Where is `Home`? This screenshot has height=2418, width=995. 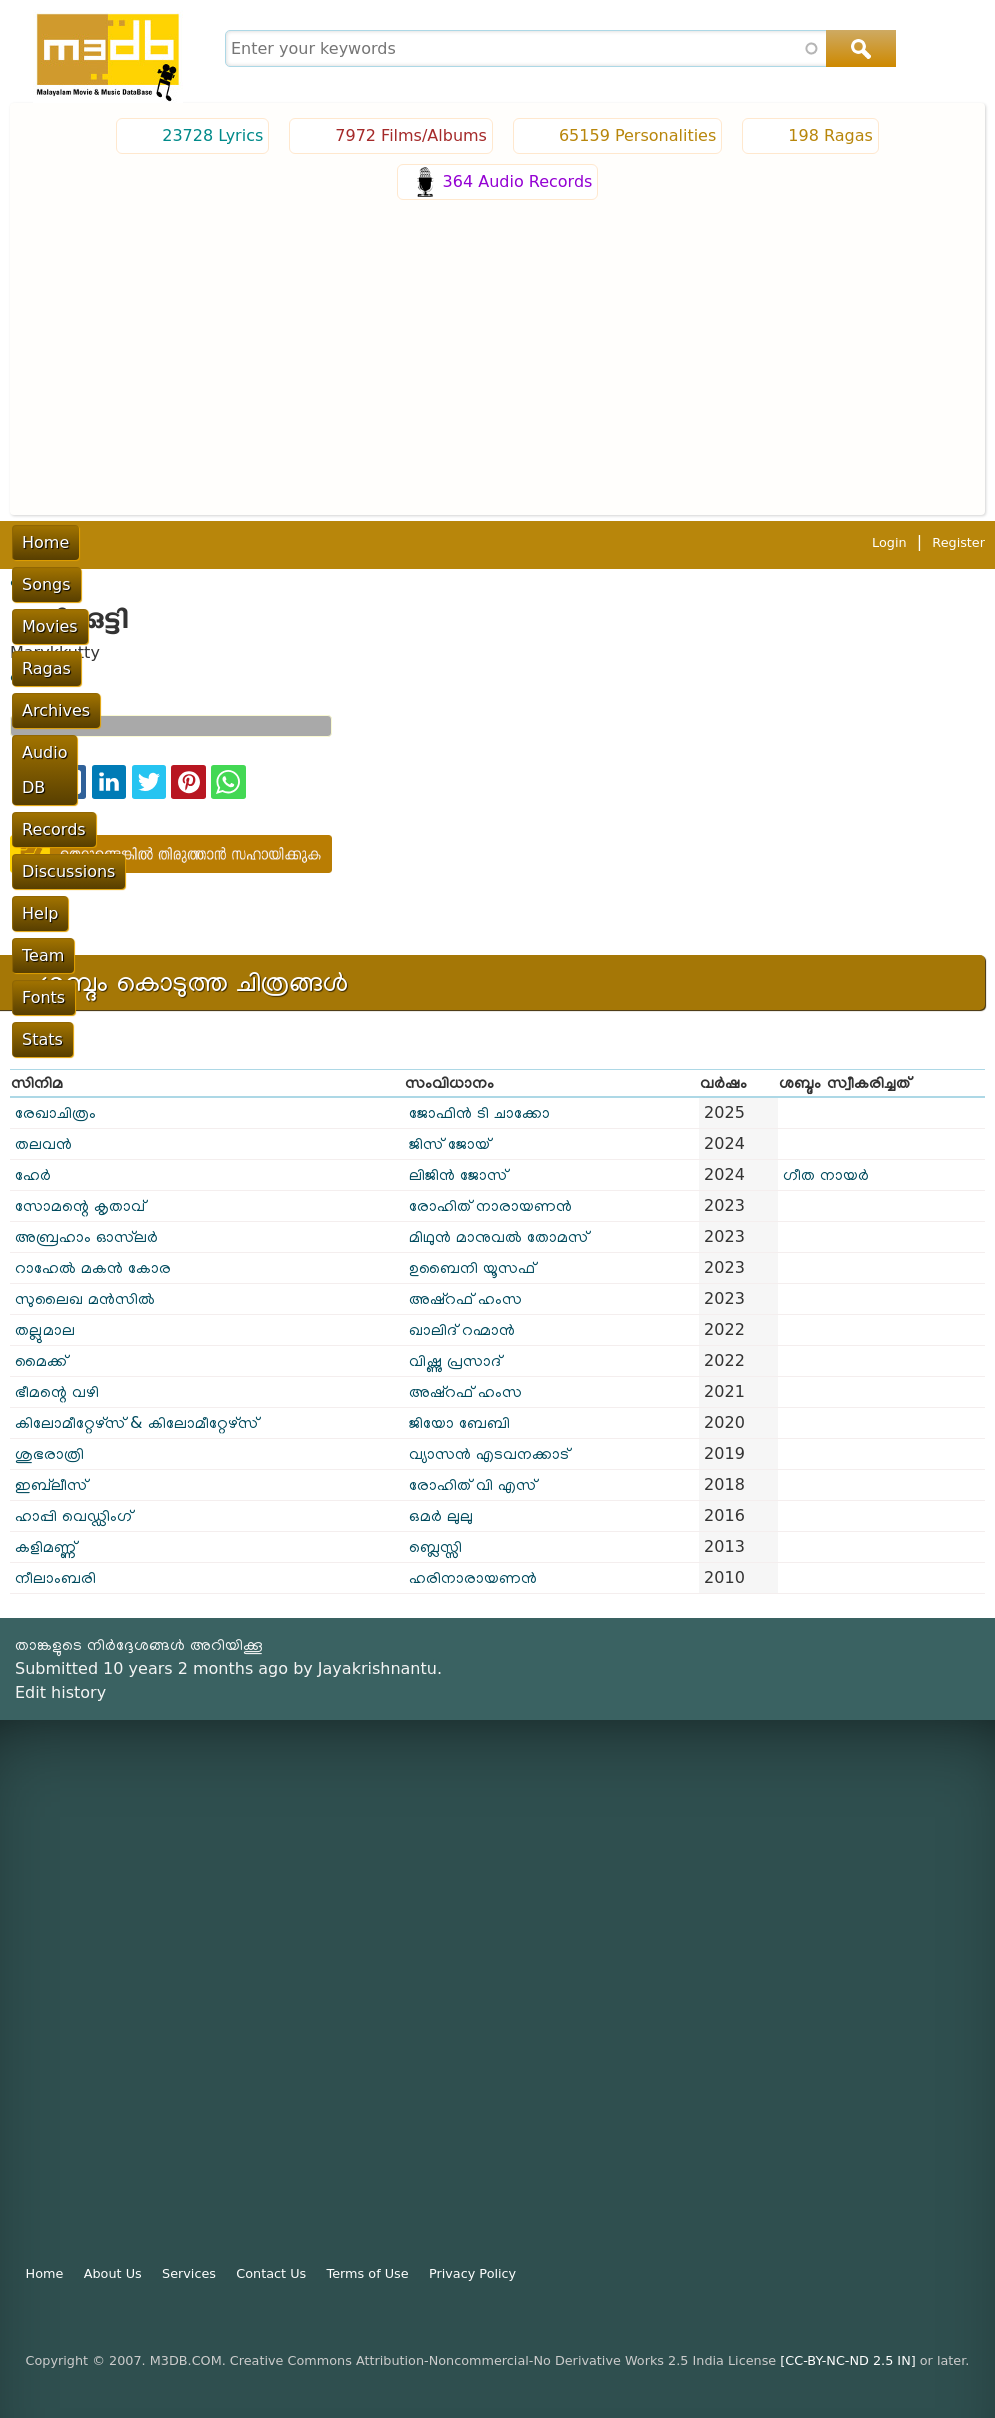 Home is located at coordinates (45, 542).